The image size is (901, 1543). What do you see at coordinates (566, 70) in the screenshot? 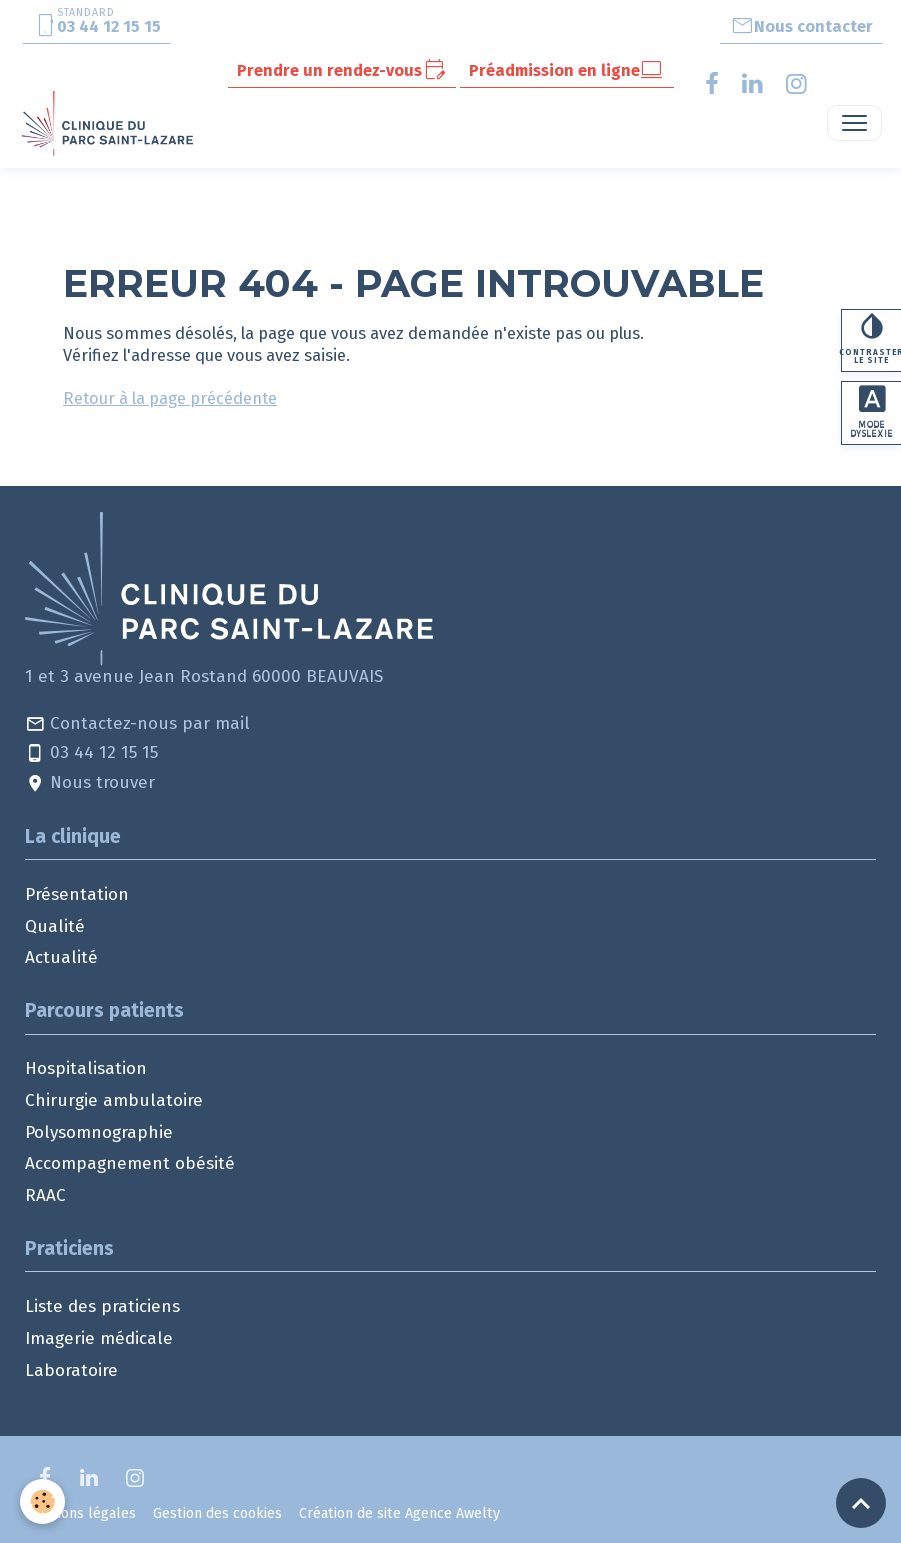
I see `Préadmission en ligne` at bounding box center [566, 70].